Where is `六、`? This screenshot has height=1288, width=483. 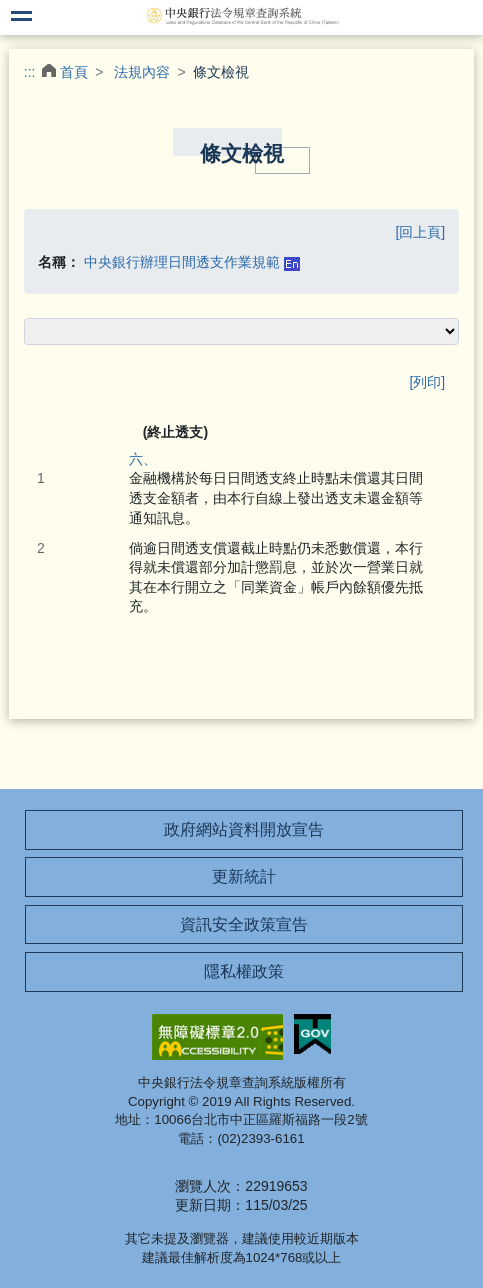 六、 is located at coordinates (143, 459).